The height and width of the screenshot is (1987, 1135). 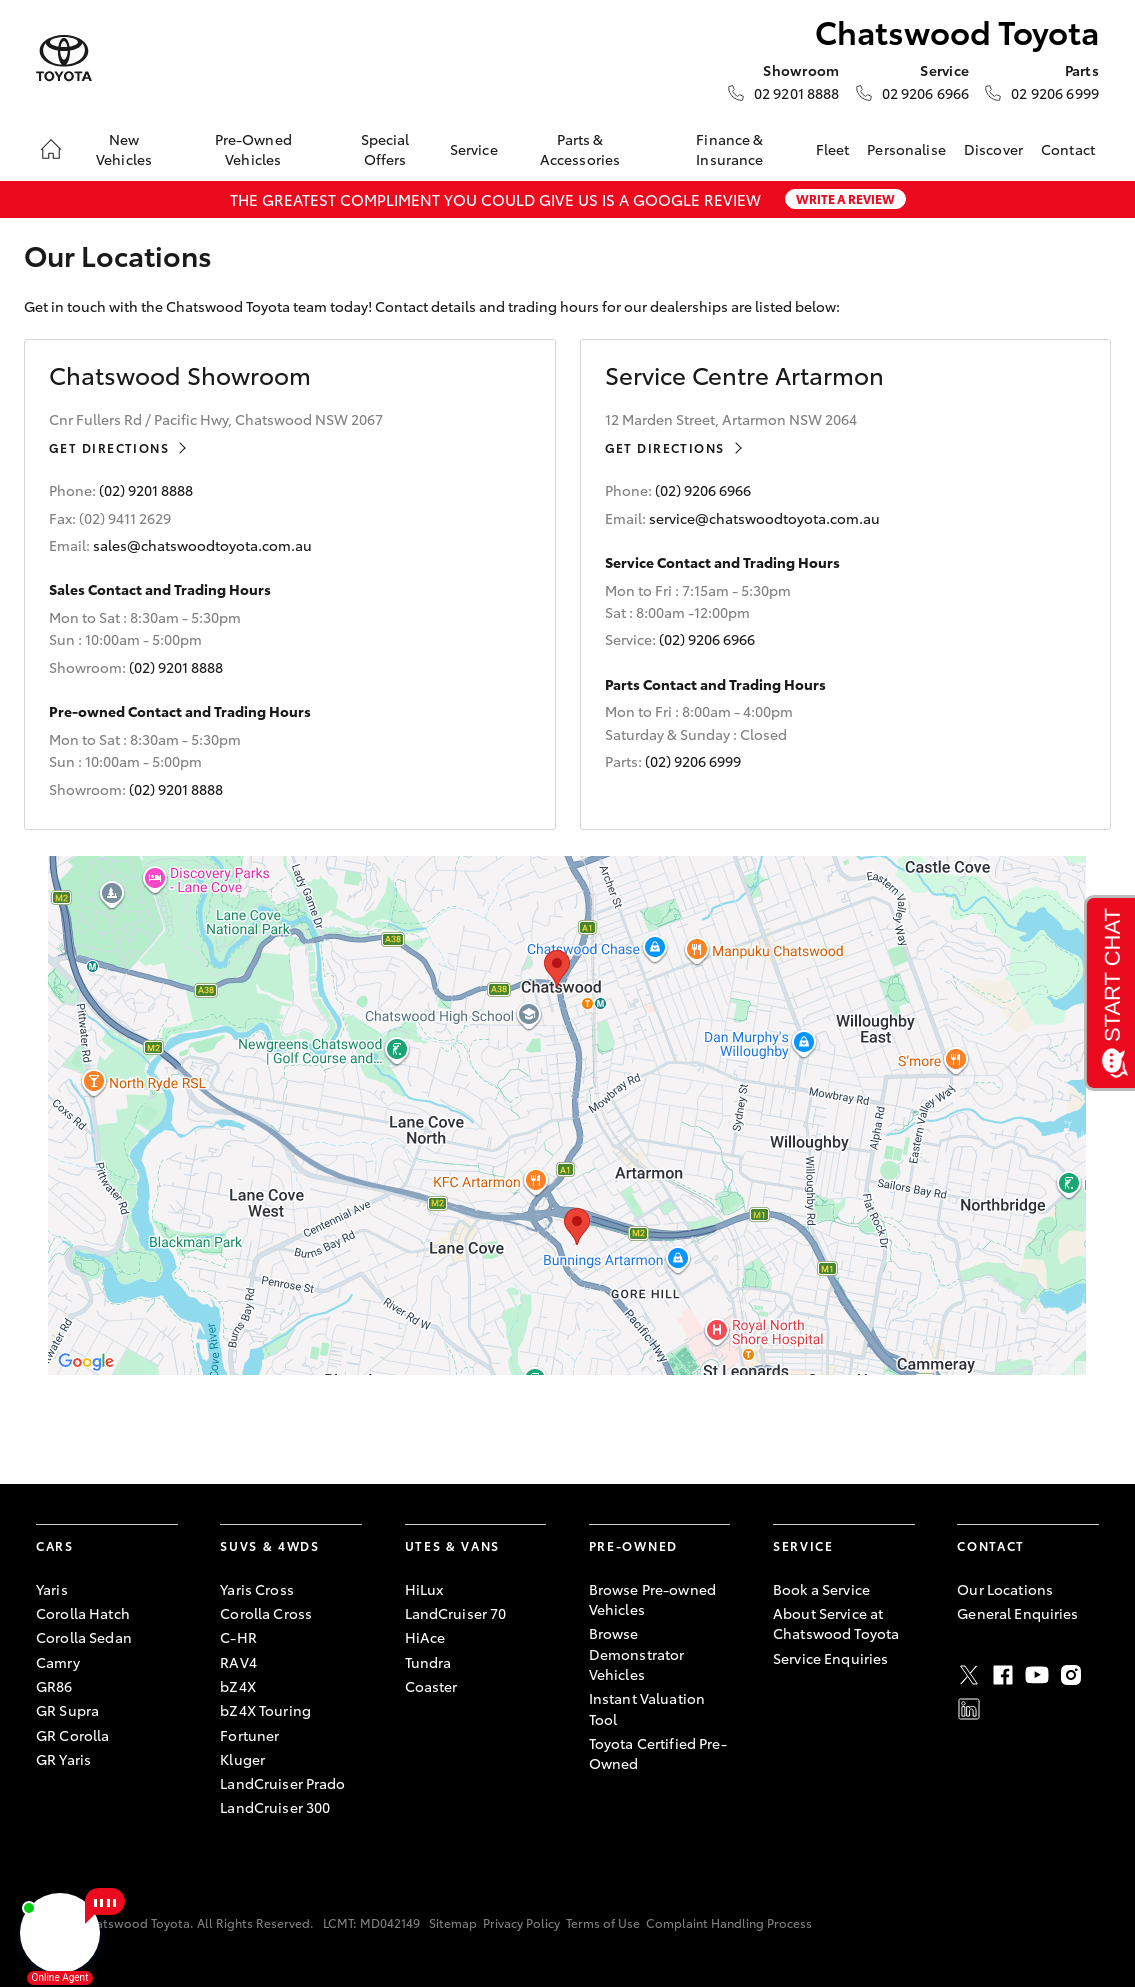 What do you see at coordinates (109, 447) in the screenshot?
I see `Get Directions` at bounding box center [109, 447].